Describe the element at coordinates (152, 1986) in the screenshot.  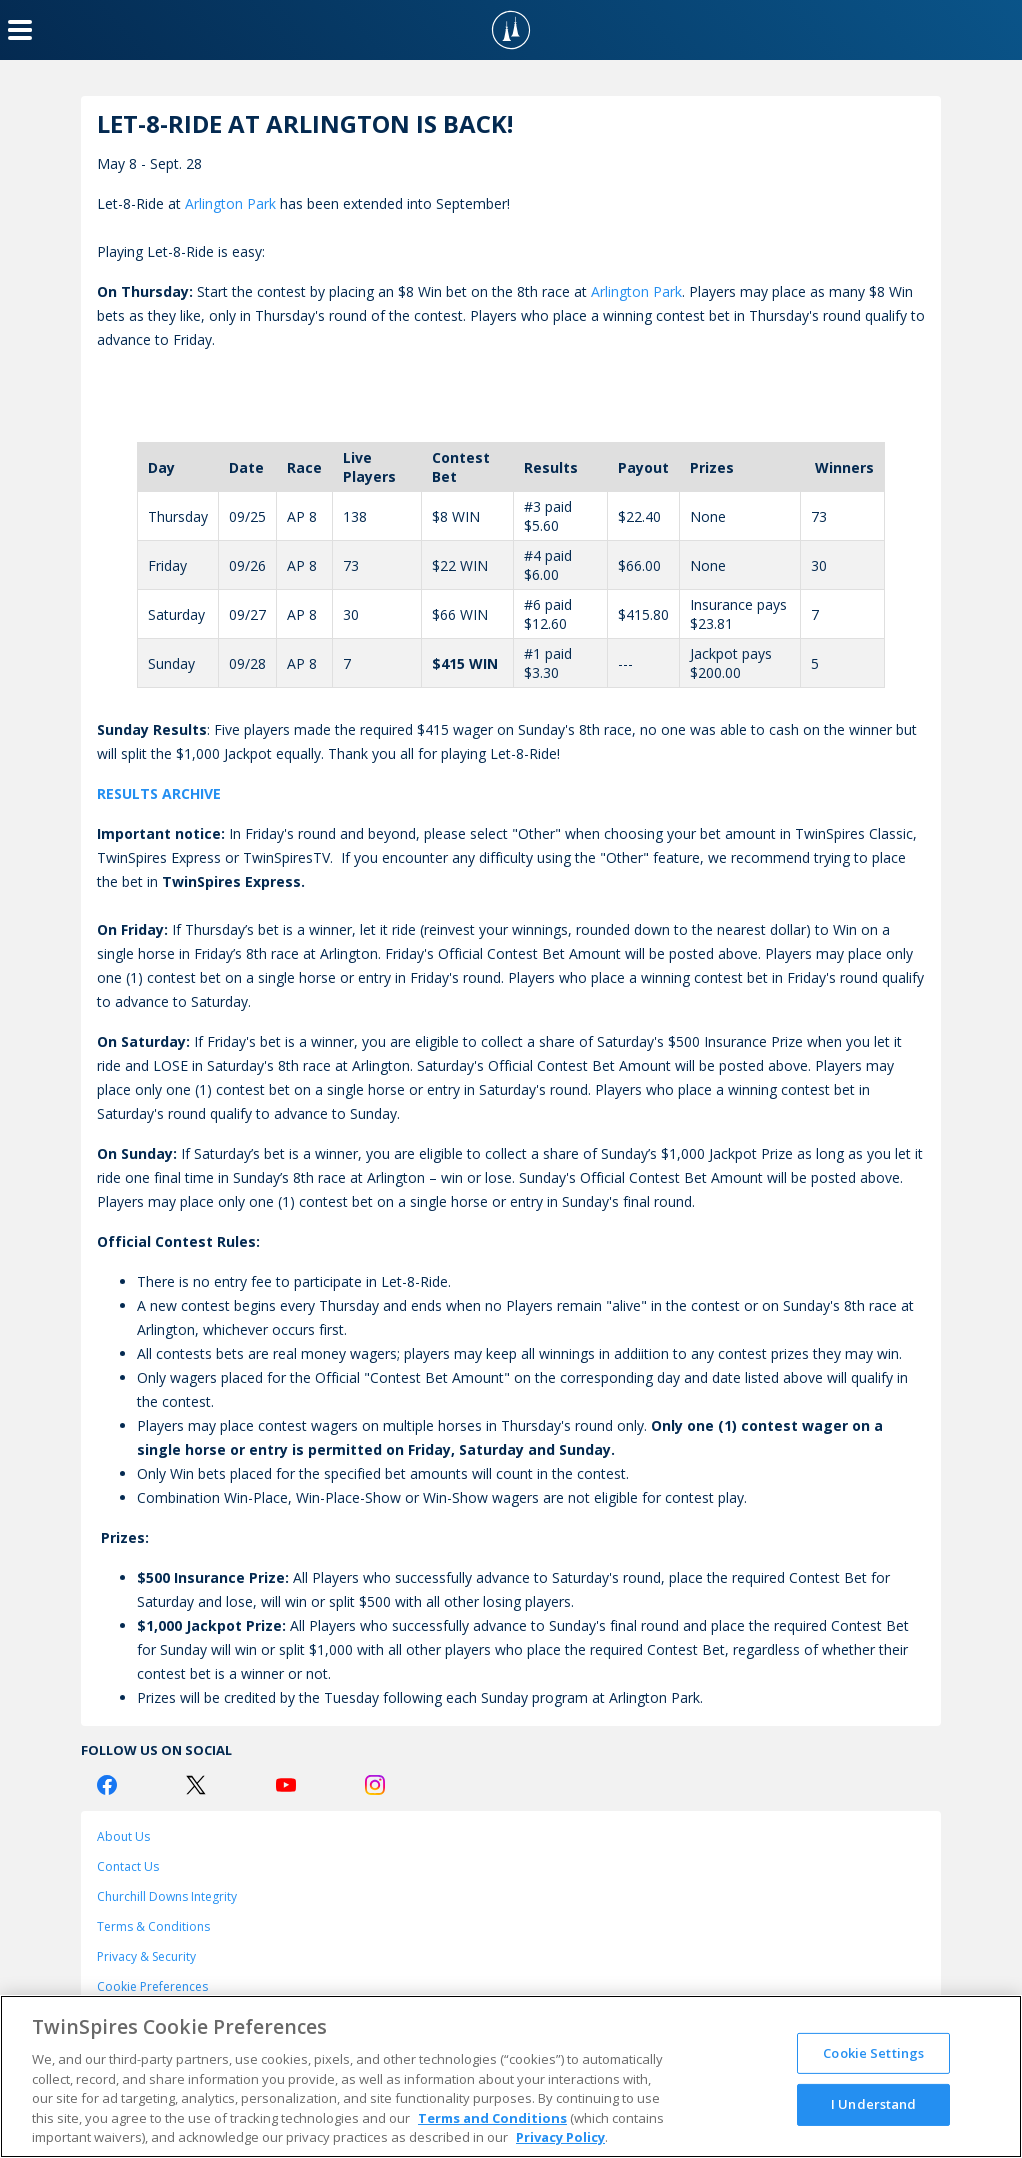
I see `Cookie Preferences` at that location.